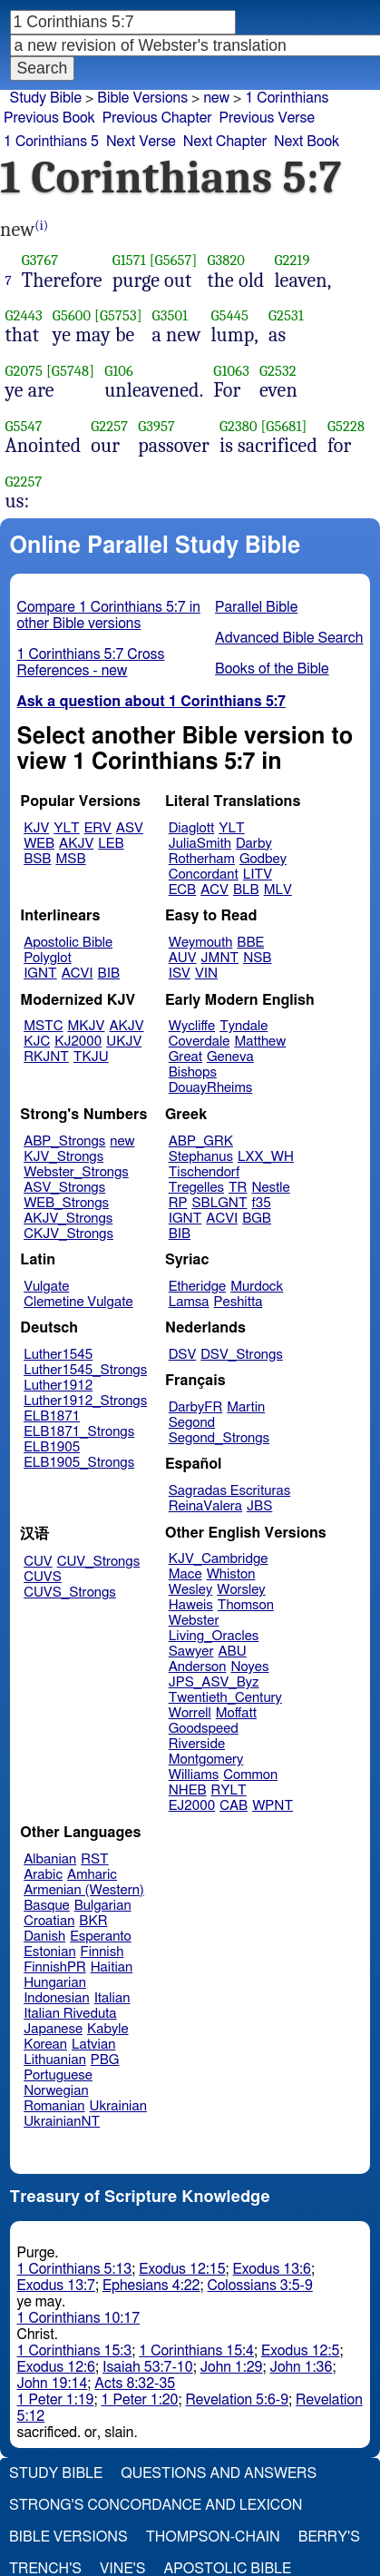 This screenshot has width=380, height=2576. I want to click on Albanian, so click(50, 1859).